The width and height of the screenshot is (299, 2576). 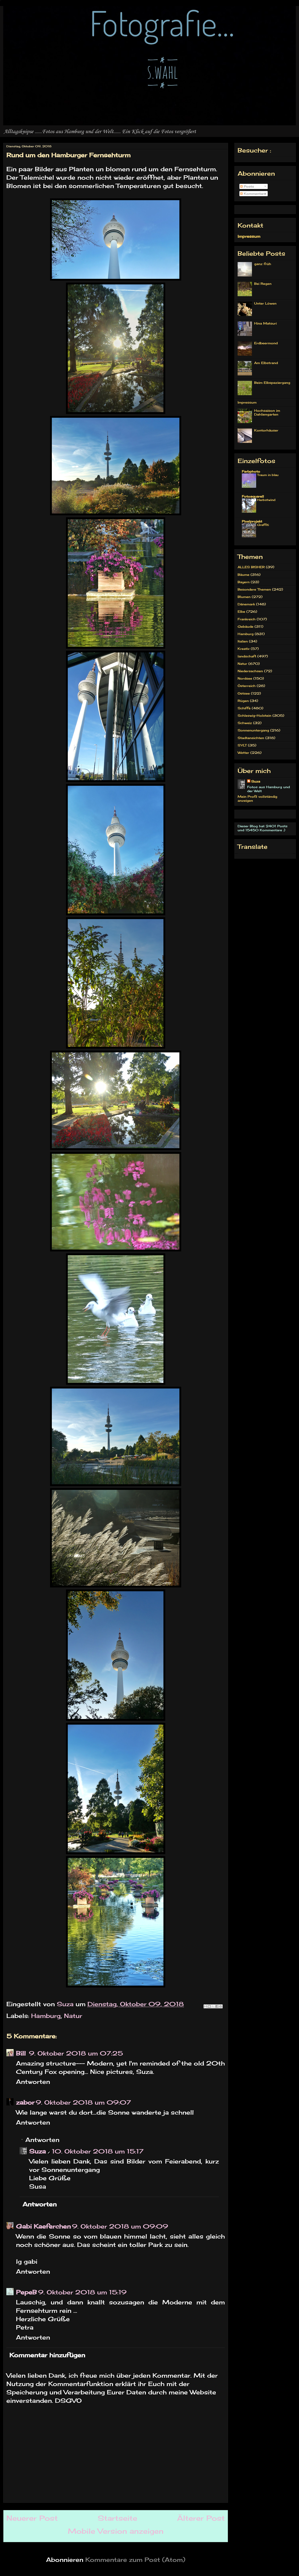 What do you see at coordinates (251, 471) in the screenshot?
I see `Farbphoto` at bounding box center [251, 471].